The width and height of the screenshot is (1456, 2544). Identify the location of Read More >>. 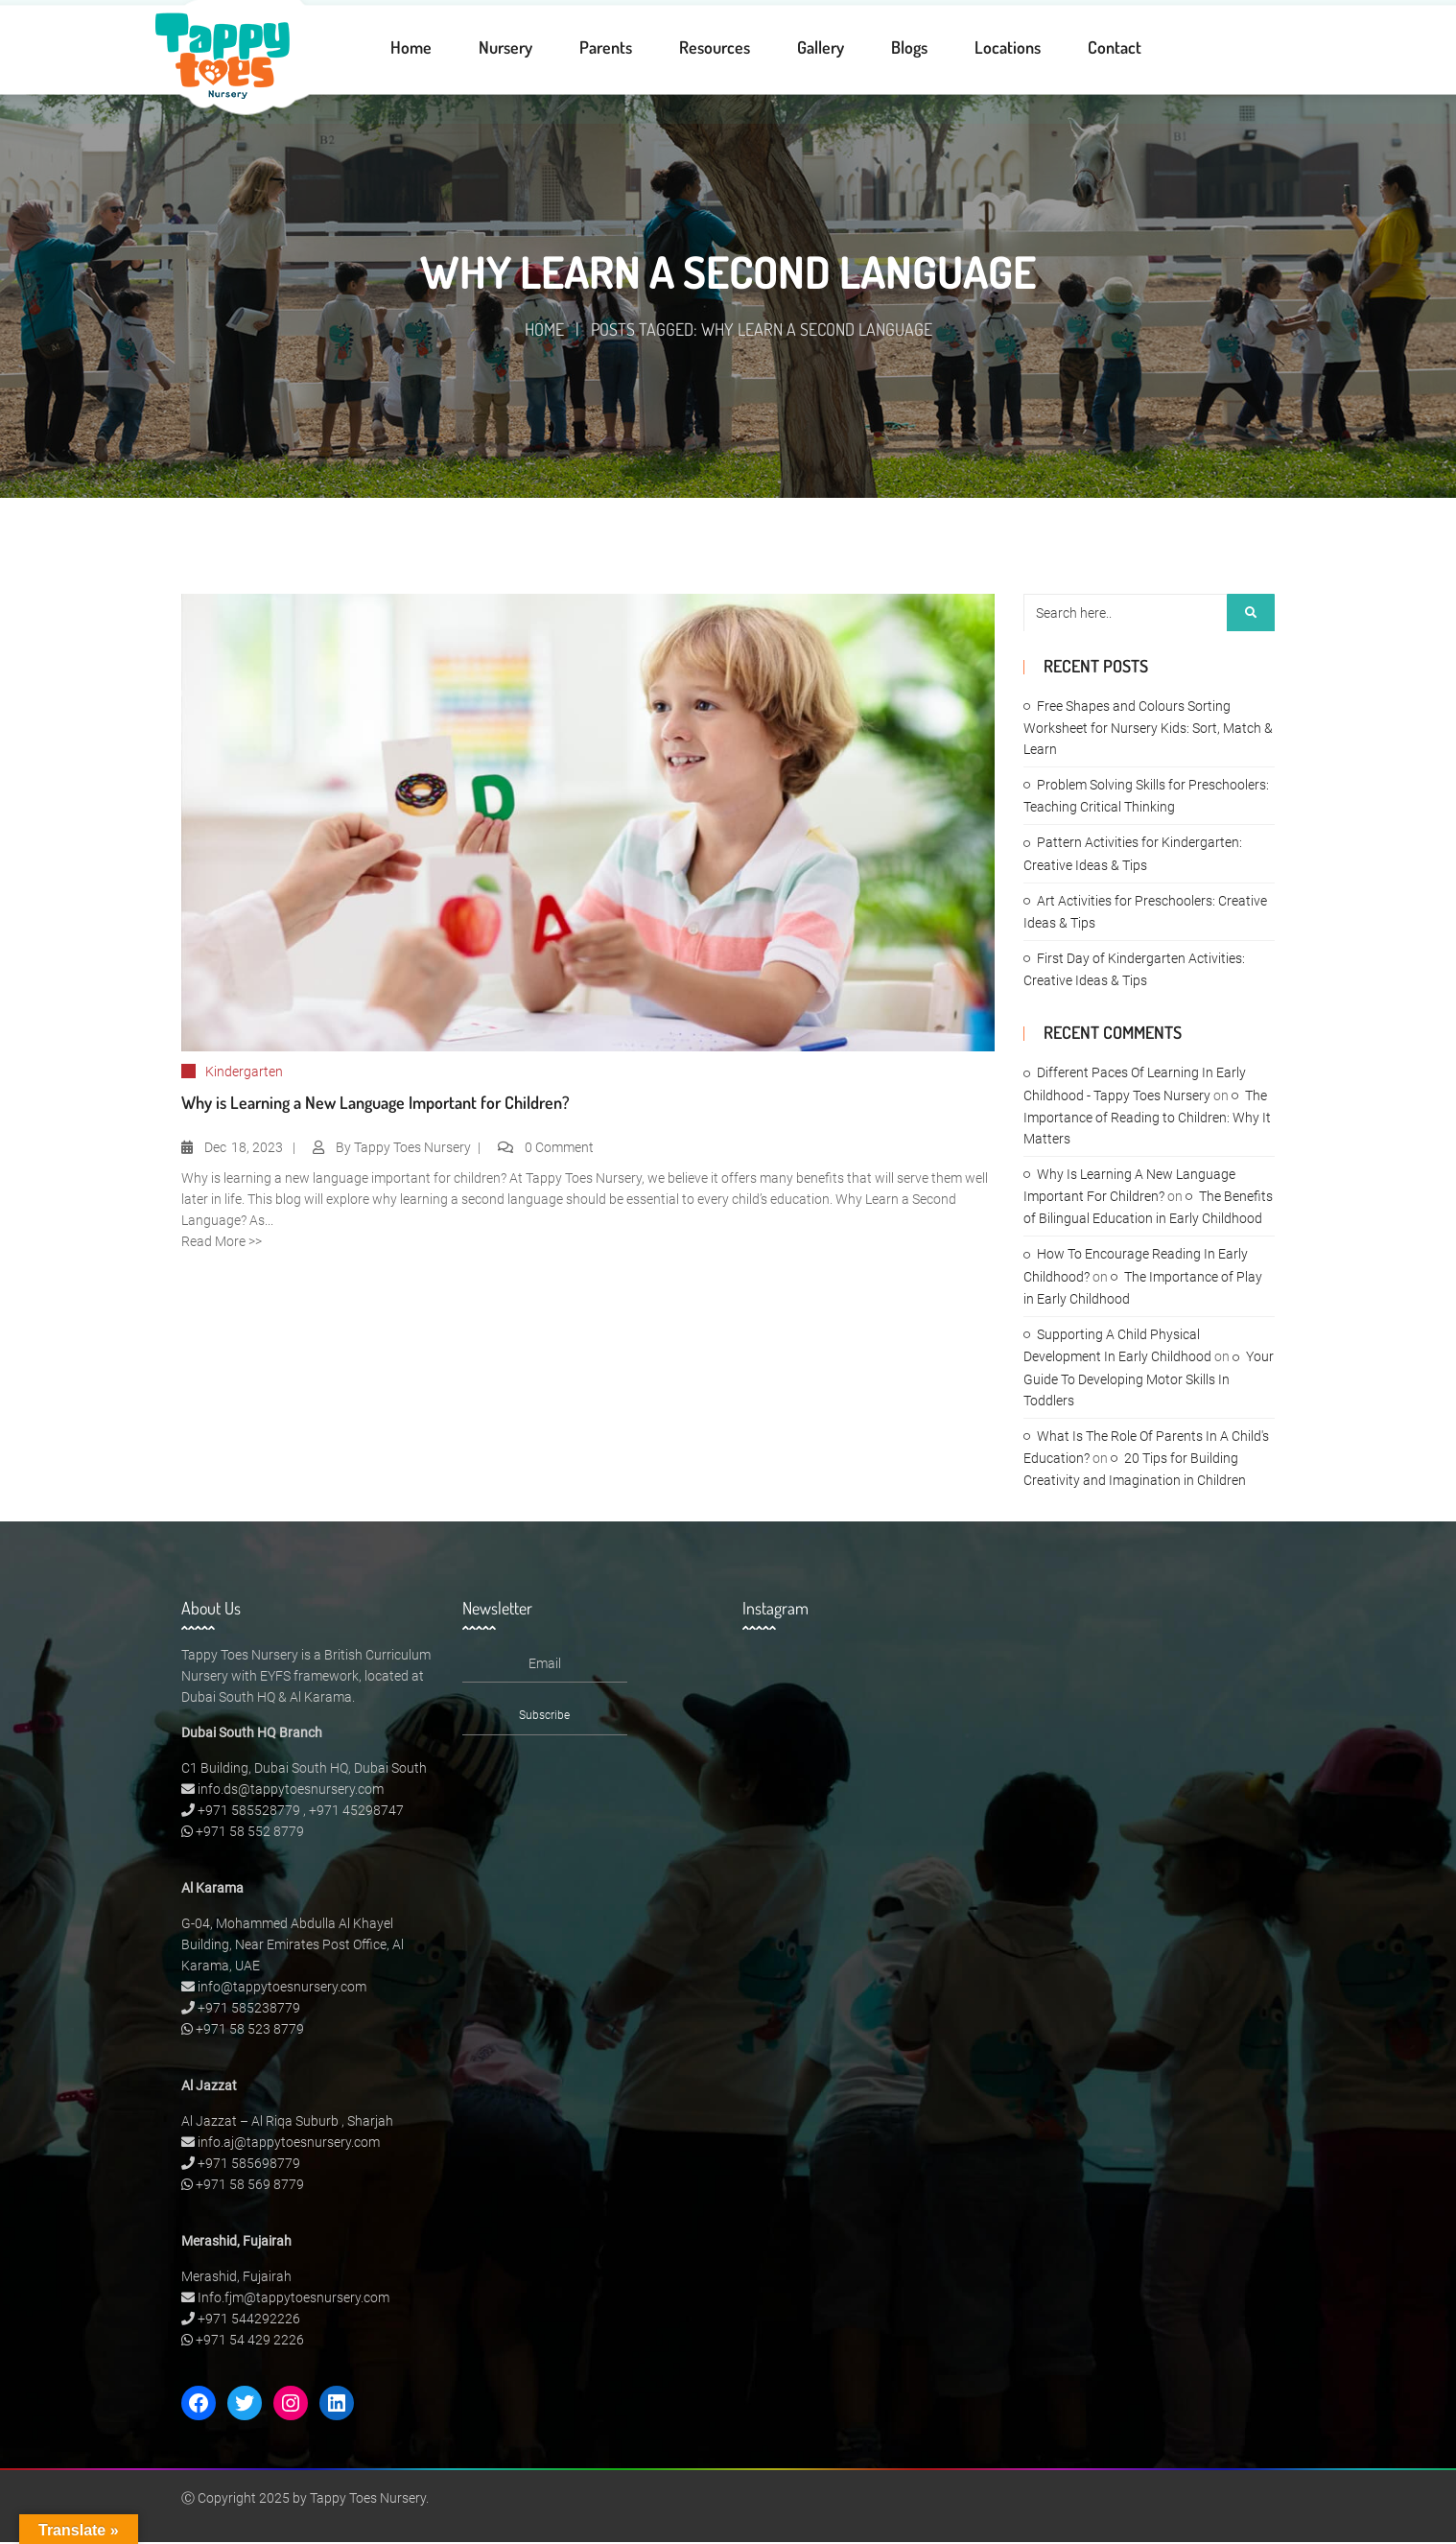
(221, 1243).